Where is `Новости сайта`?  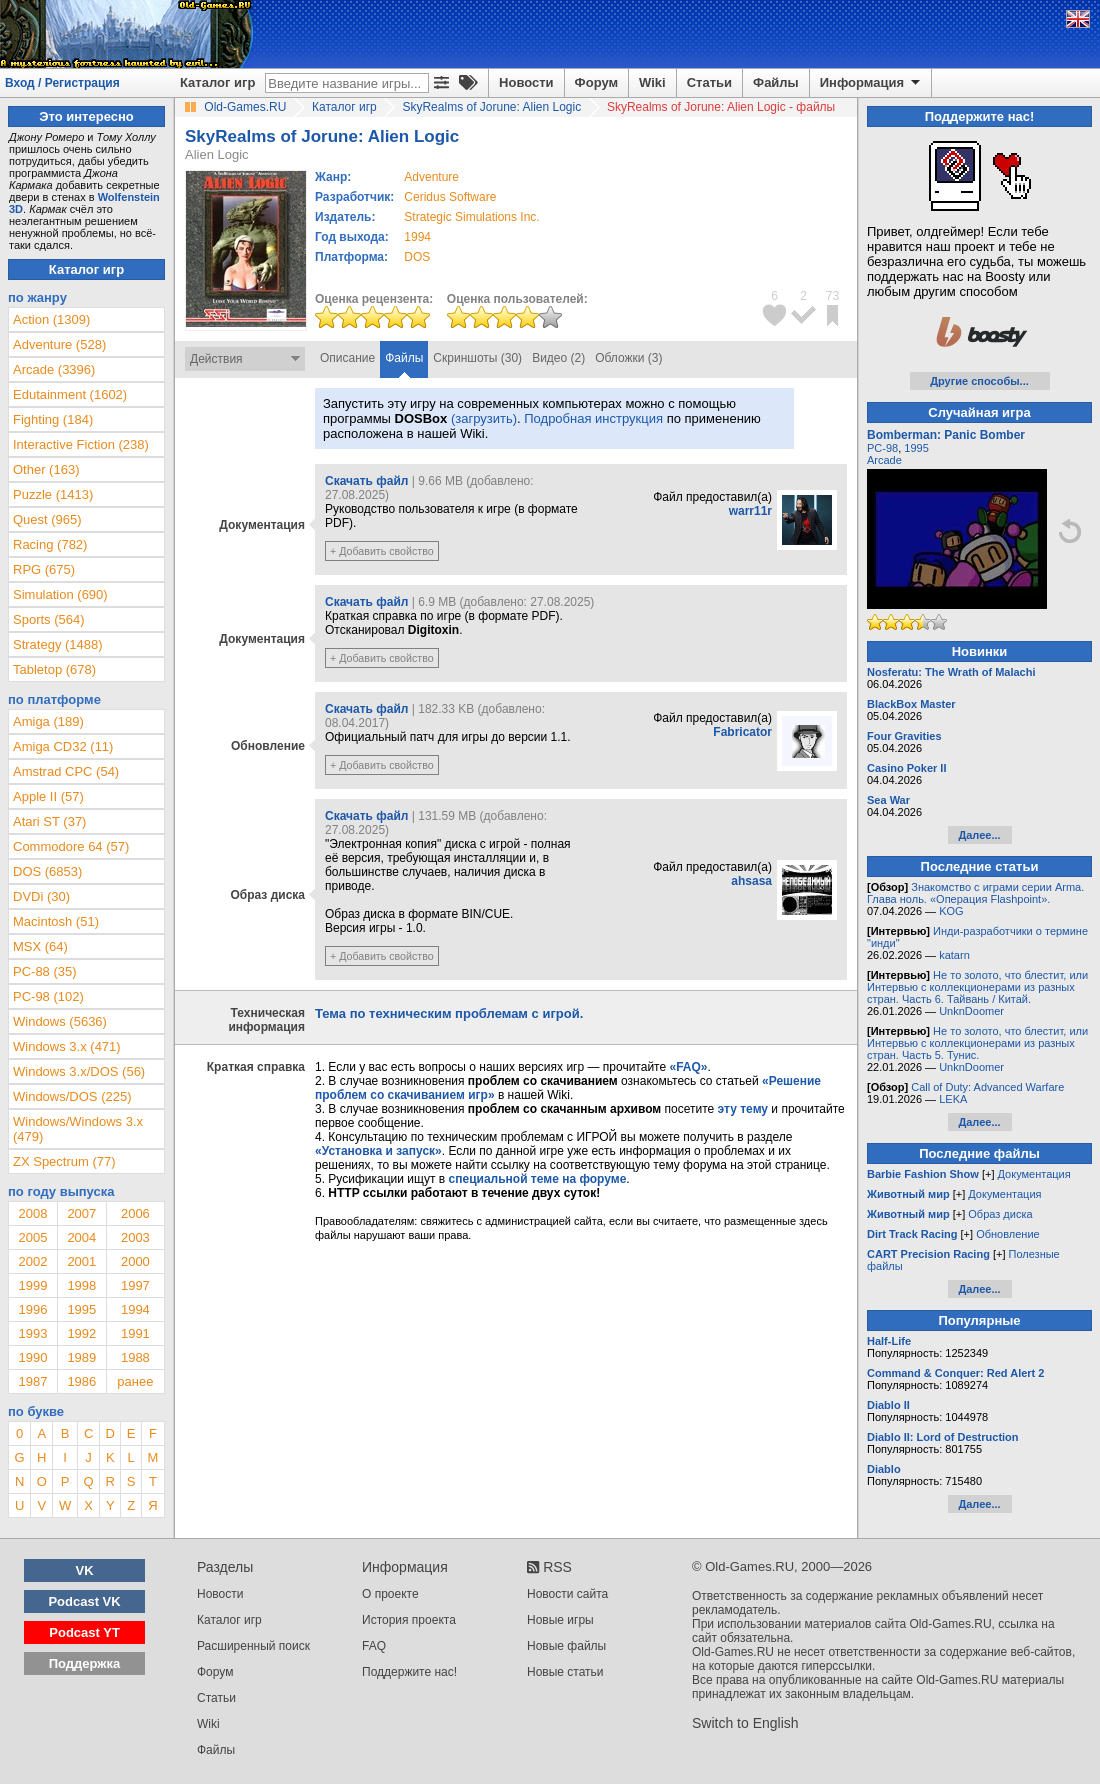 Новости сайта is located at coordinates (567, 1594).